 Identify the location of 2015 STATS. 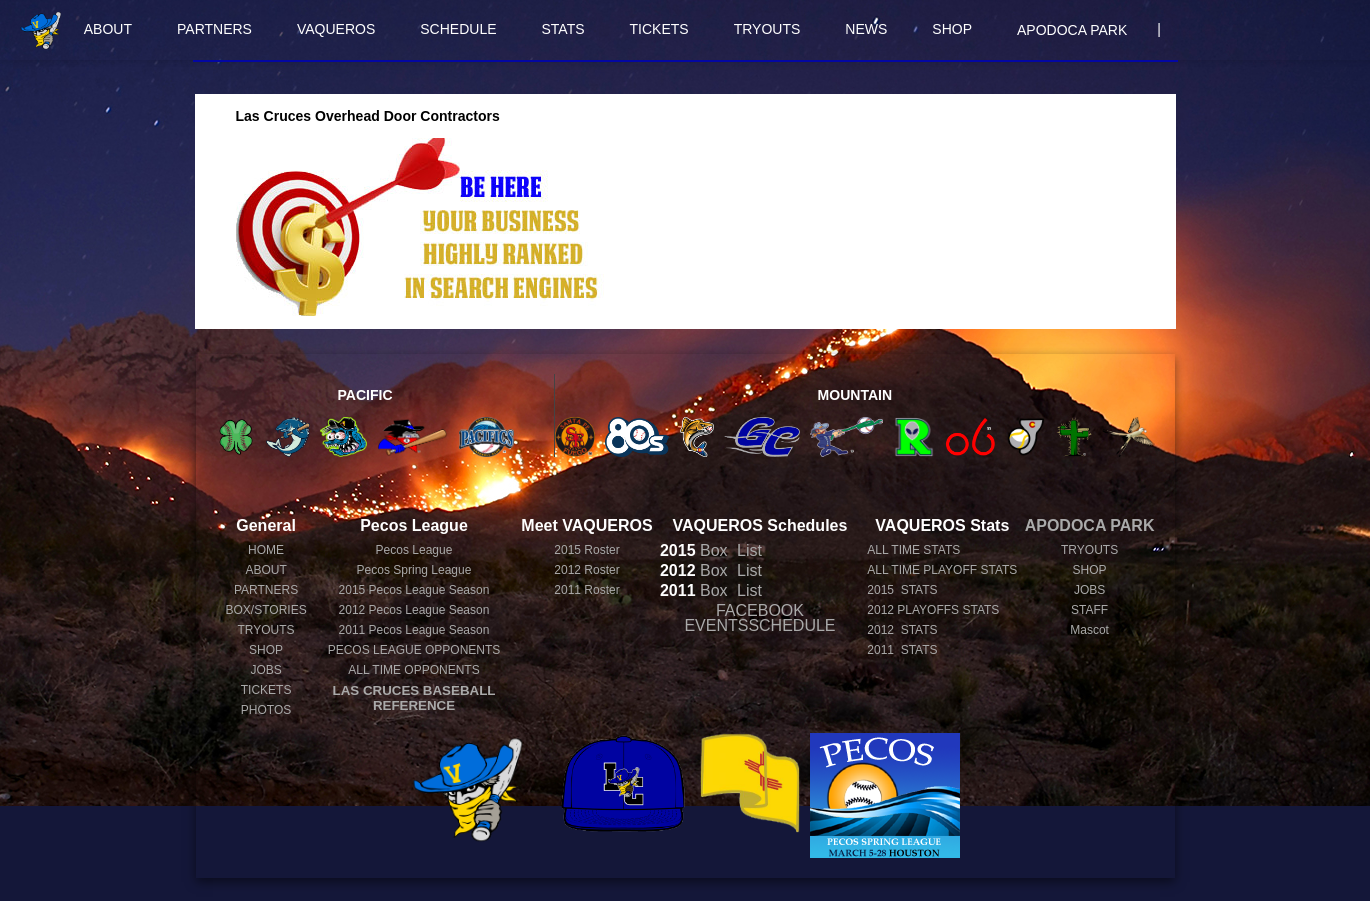
(902, 590).